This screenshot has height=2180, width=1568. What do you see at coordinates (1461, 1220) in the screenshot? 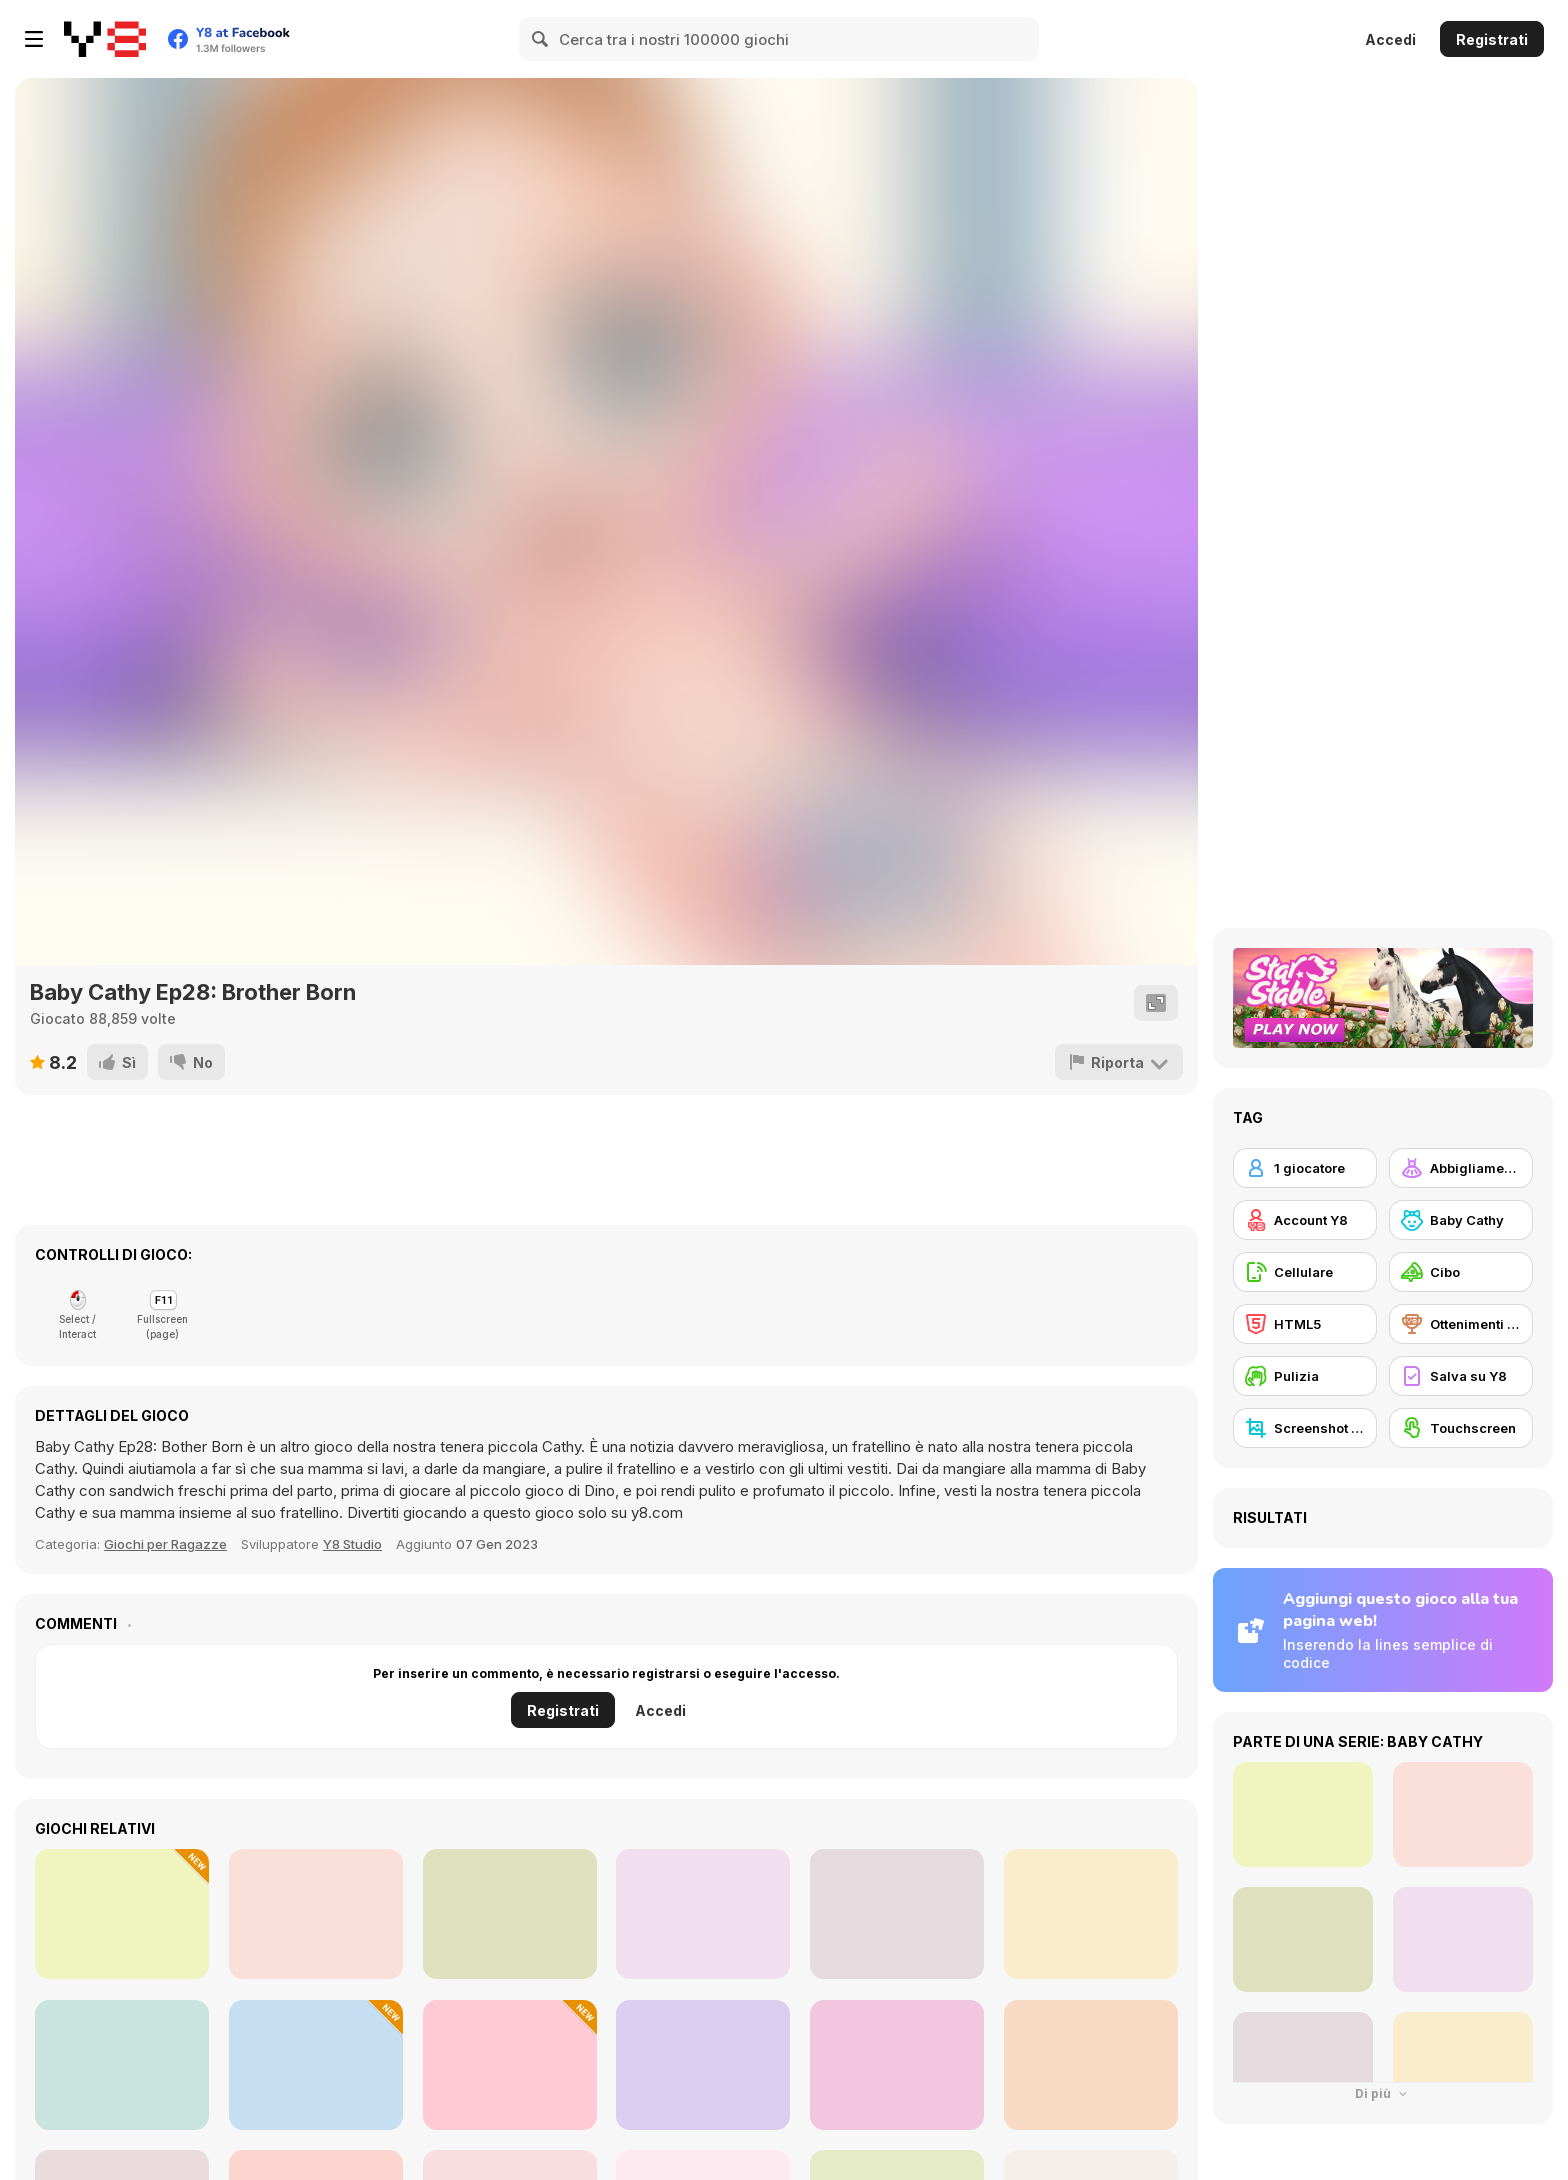
I see `[Baby Cathy]` at bounding box center [1461, 1220].